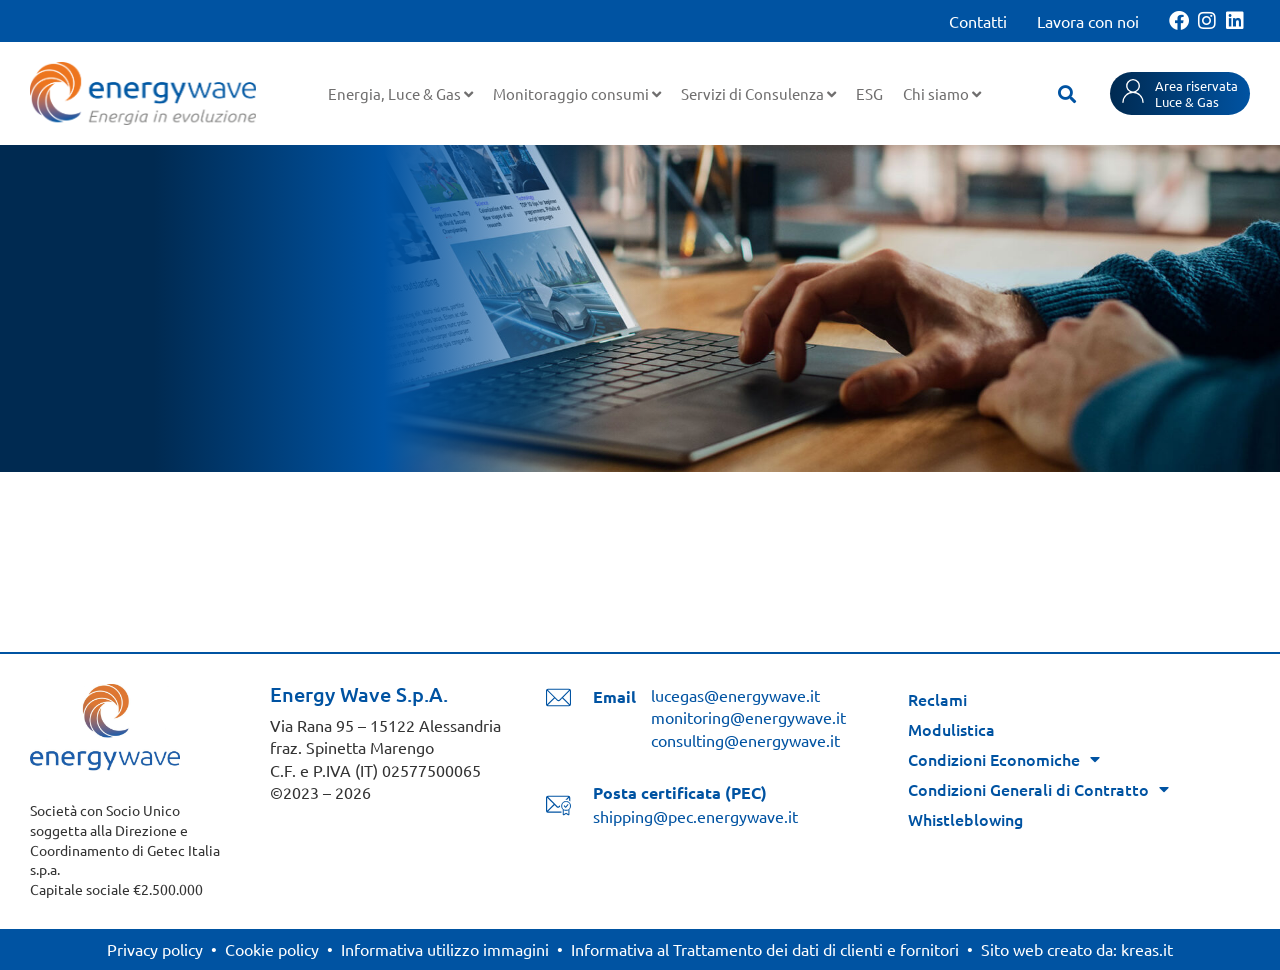 The height and width of the screenshot is (970, 1280). I want to click on Informativa al Trattamento dei dati di clienti e fornitori, so click(765, 949).